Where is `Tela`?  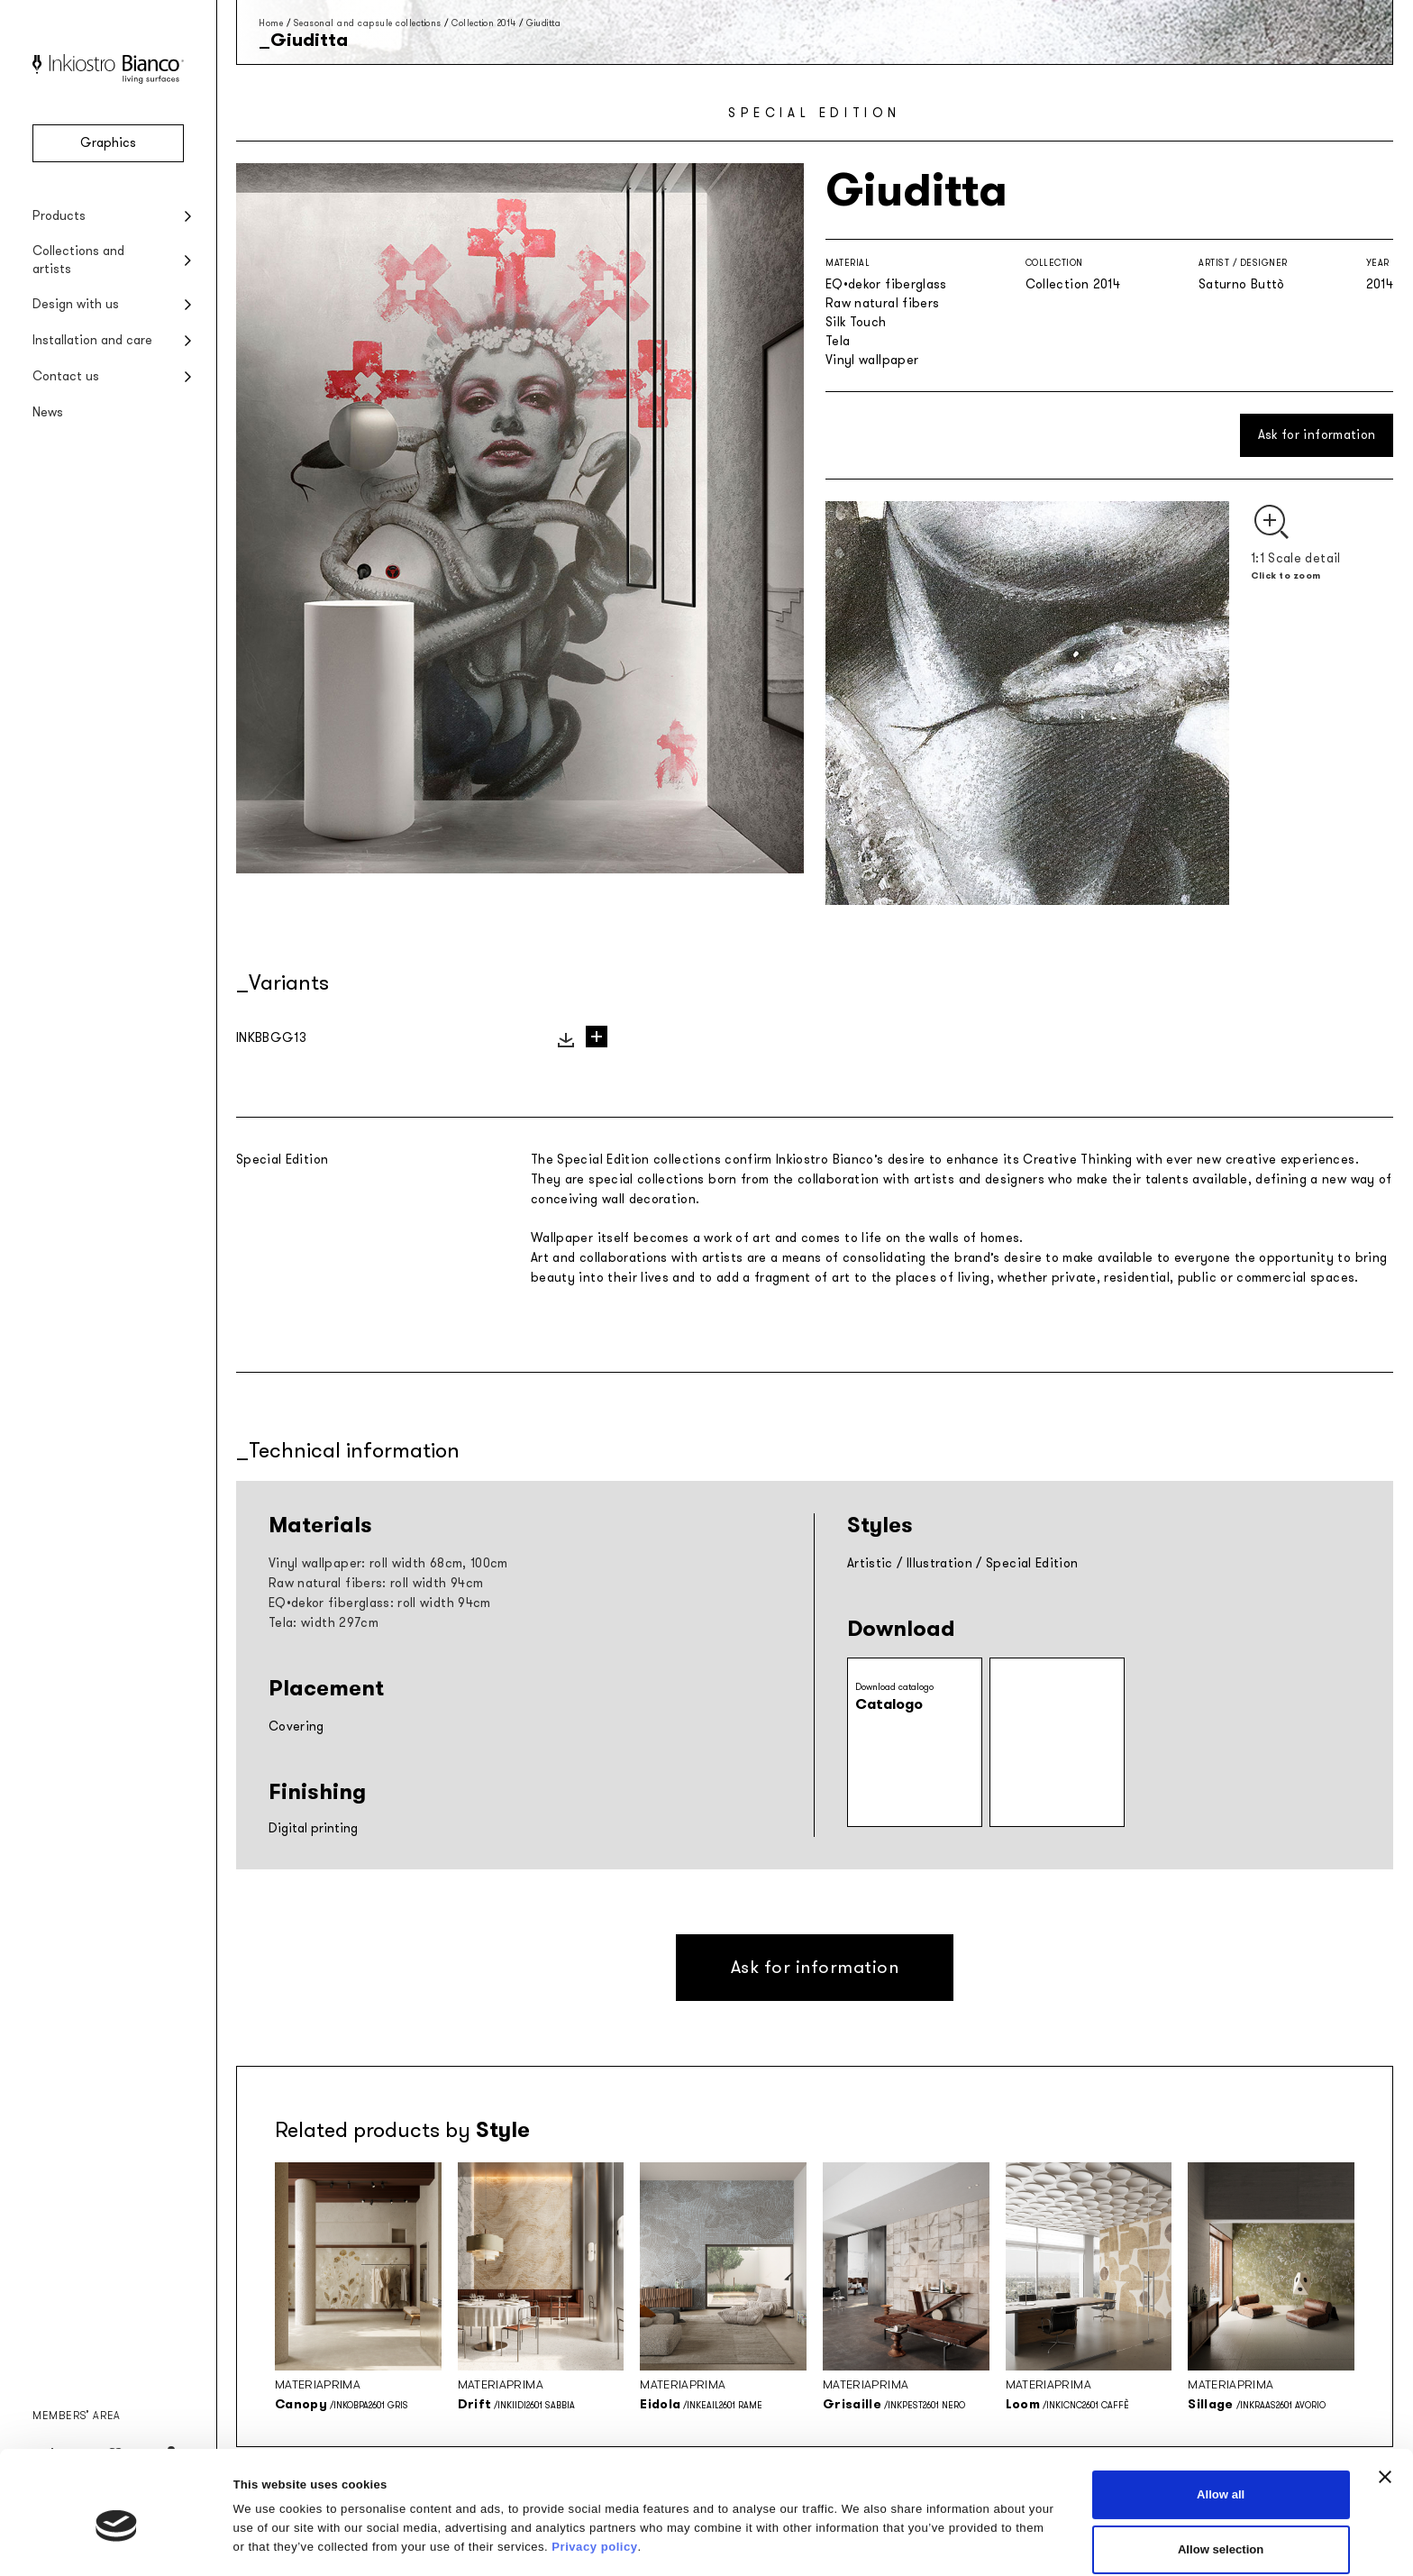
Tela is located at coordinates (837, 341).